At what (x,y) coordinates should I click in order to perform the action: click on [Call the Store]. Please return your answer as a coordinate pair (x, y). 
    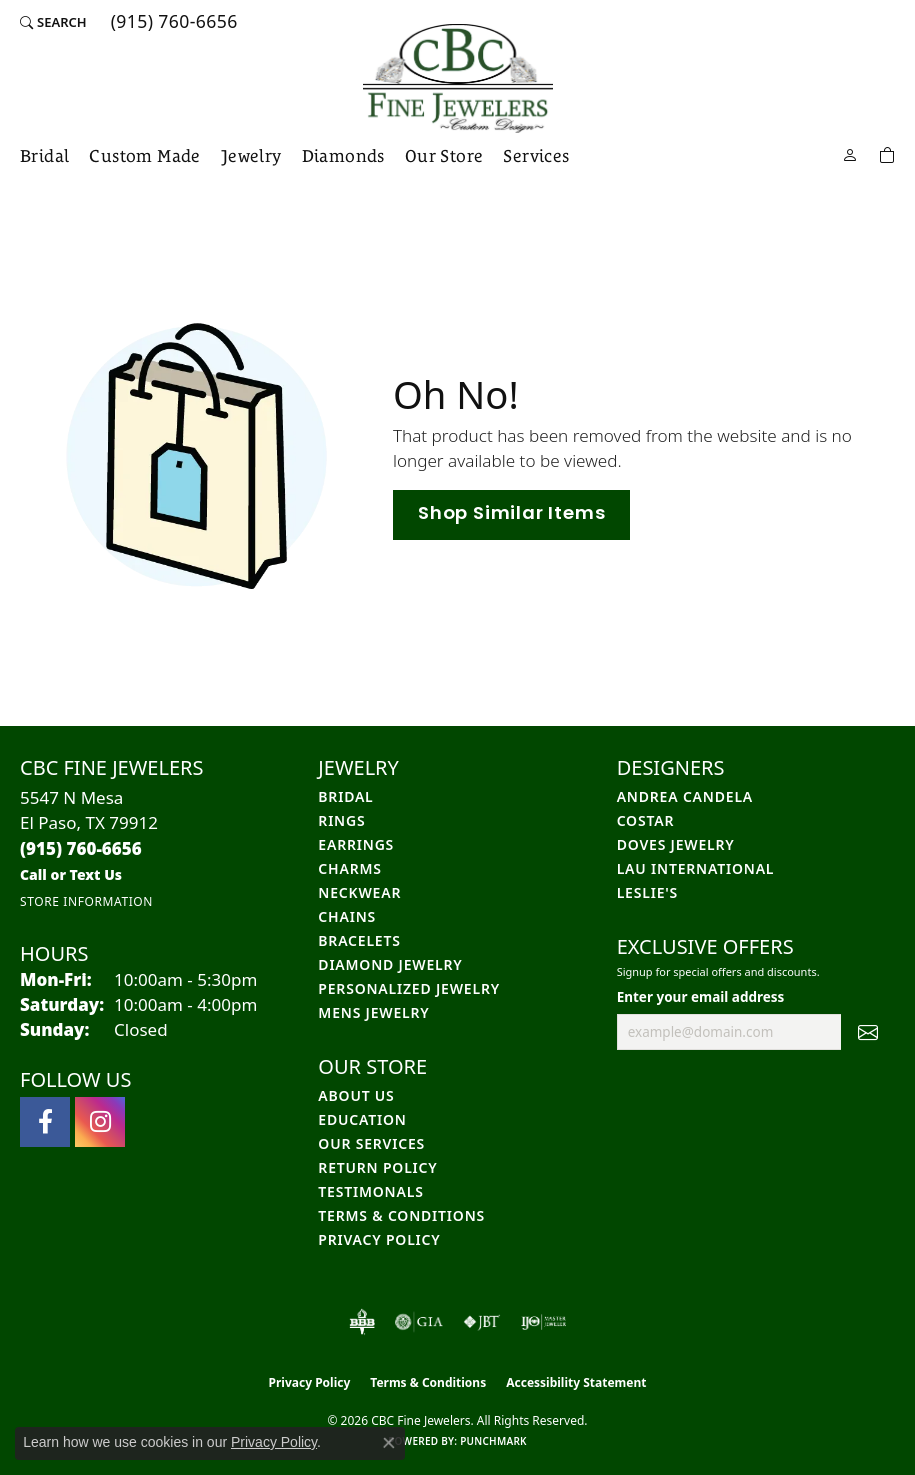
    Looking at the image, I should click on (81, 848).